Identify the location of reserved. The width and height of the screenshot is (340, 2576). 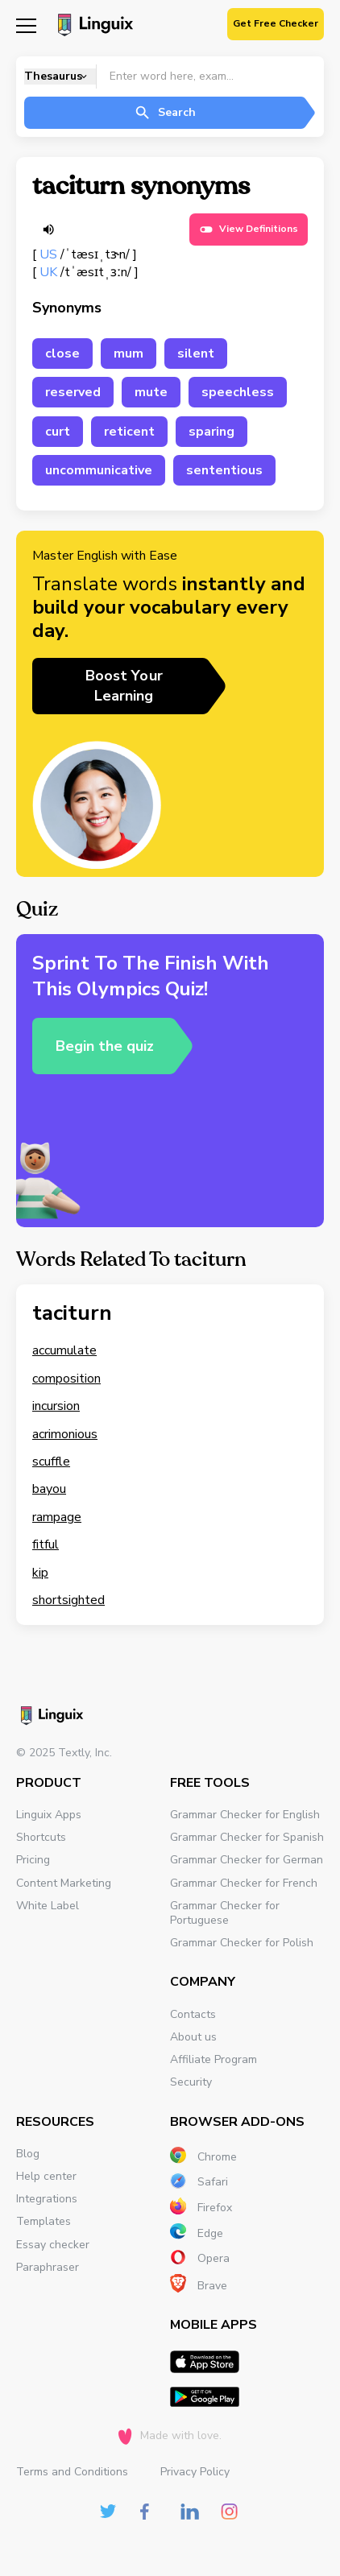
(73, 392).